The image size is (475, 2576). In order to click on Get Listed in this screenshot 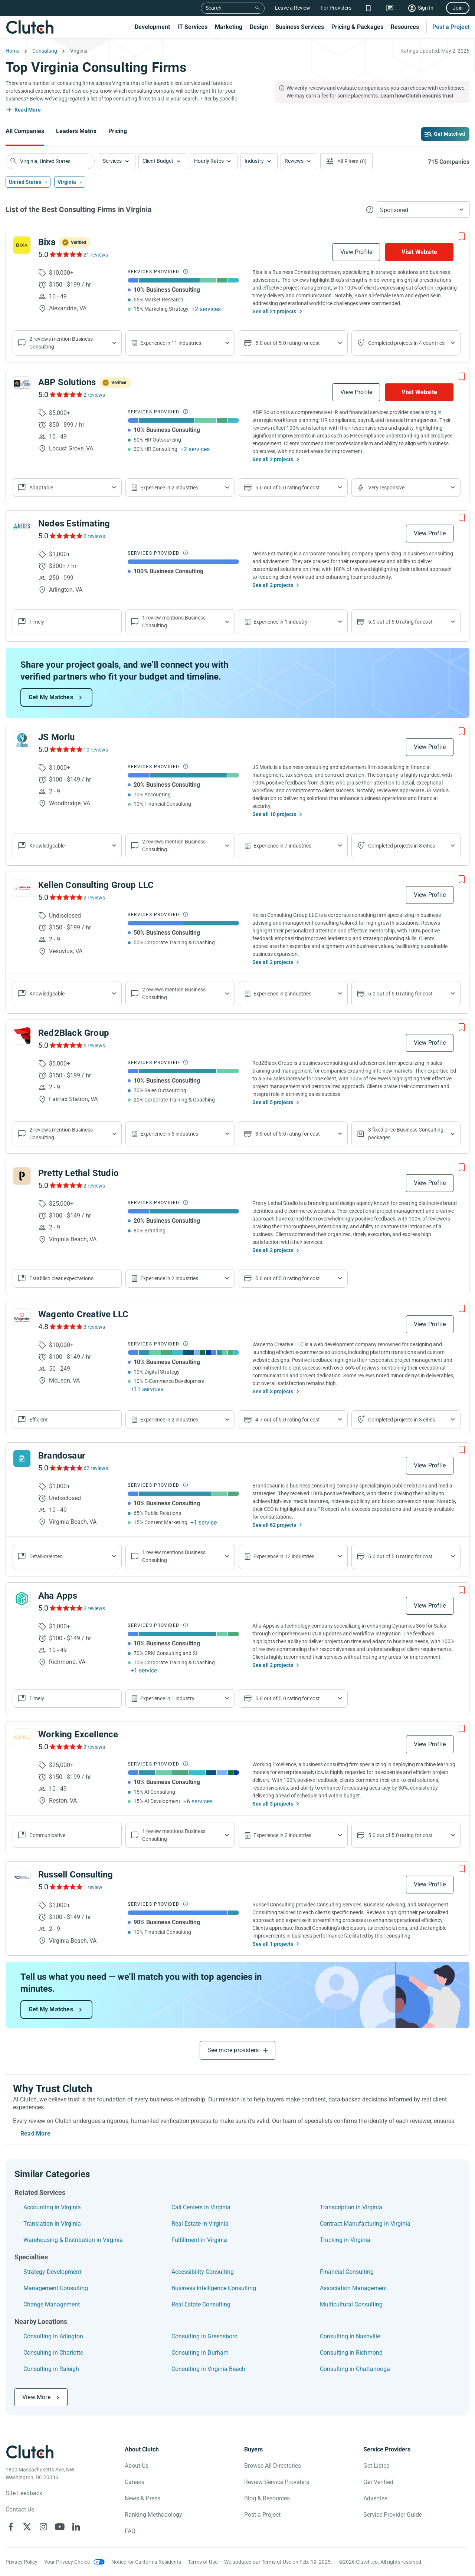, I will do `click(376, 2465)`.